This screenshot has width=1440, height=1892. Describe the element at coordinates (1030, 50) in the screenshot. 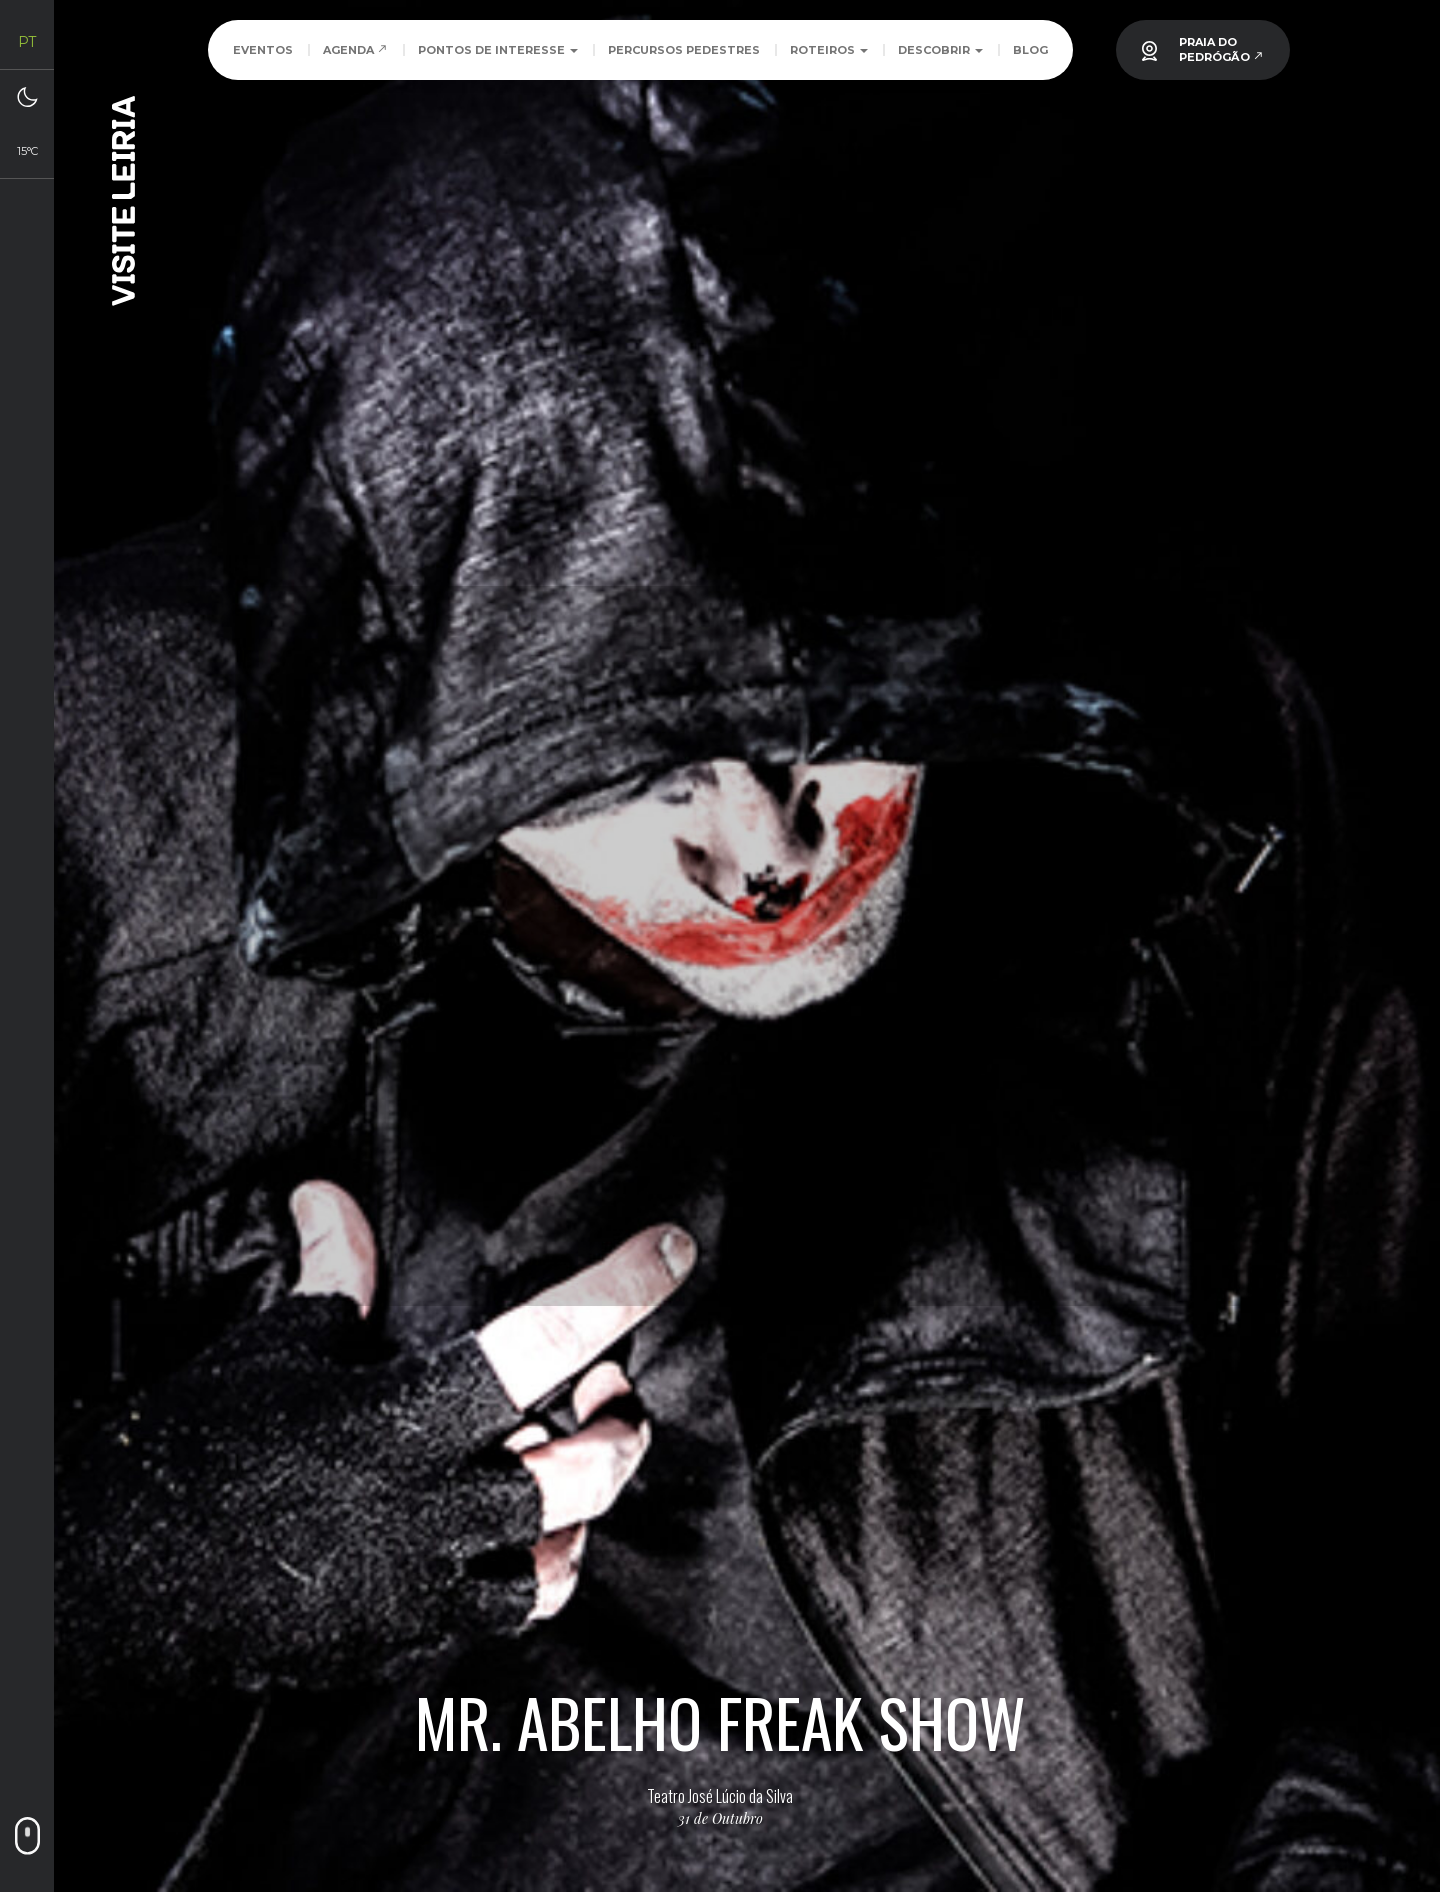

I see `Blog` at that location.